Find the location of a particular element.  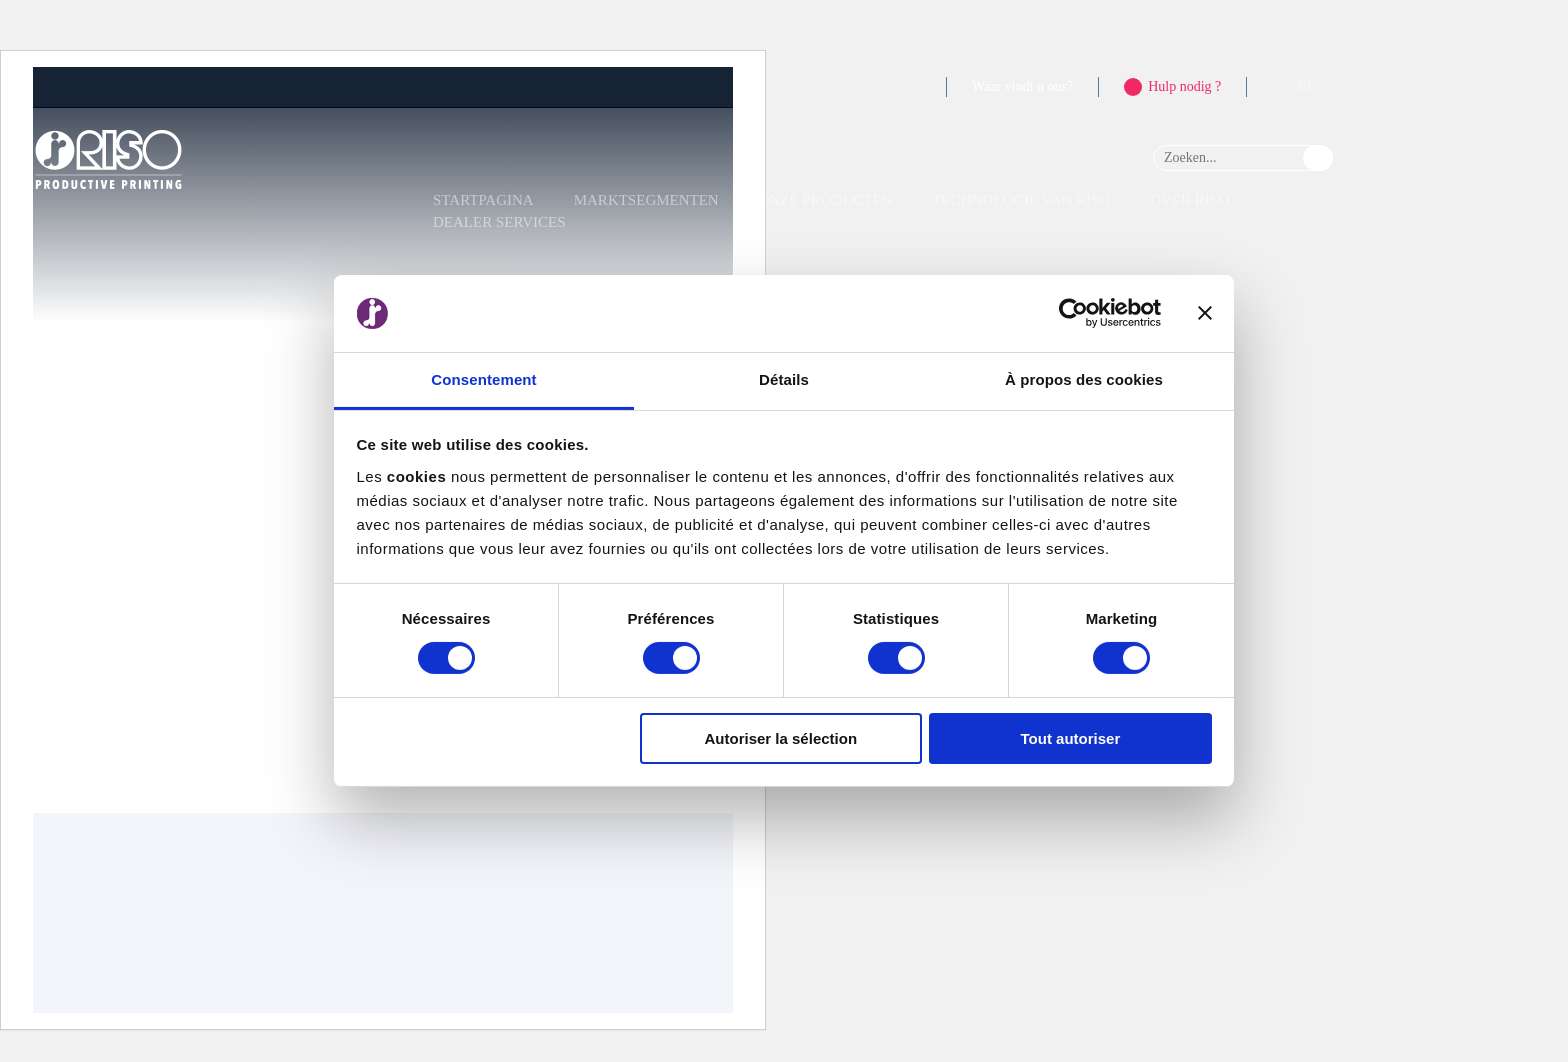

Startpagina is located at coordinates (483, 200).